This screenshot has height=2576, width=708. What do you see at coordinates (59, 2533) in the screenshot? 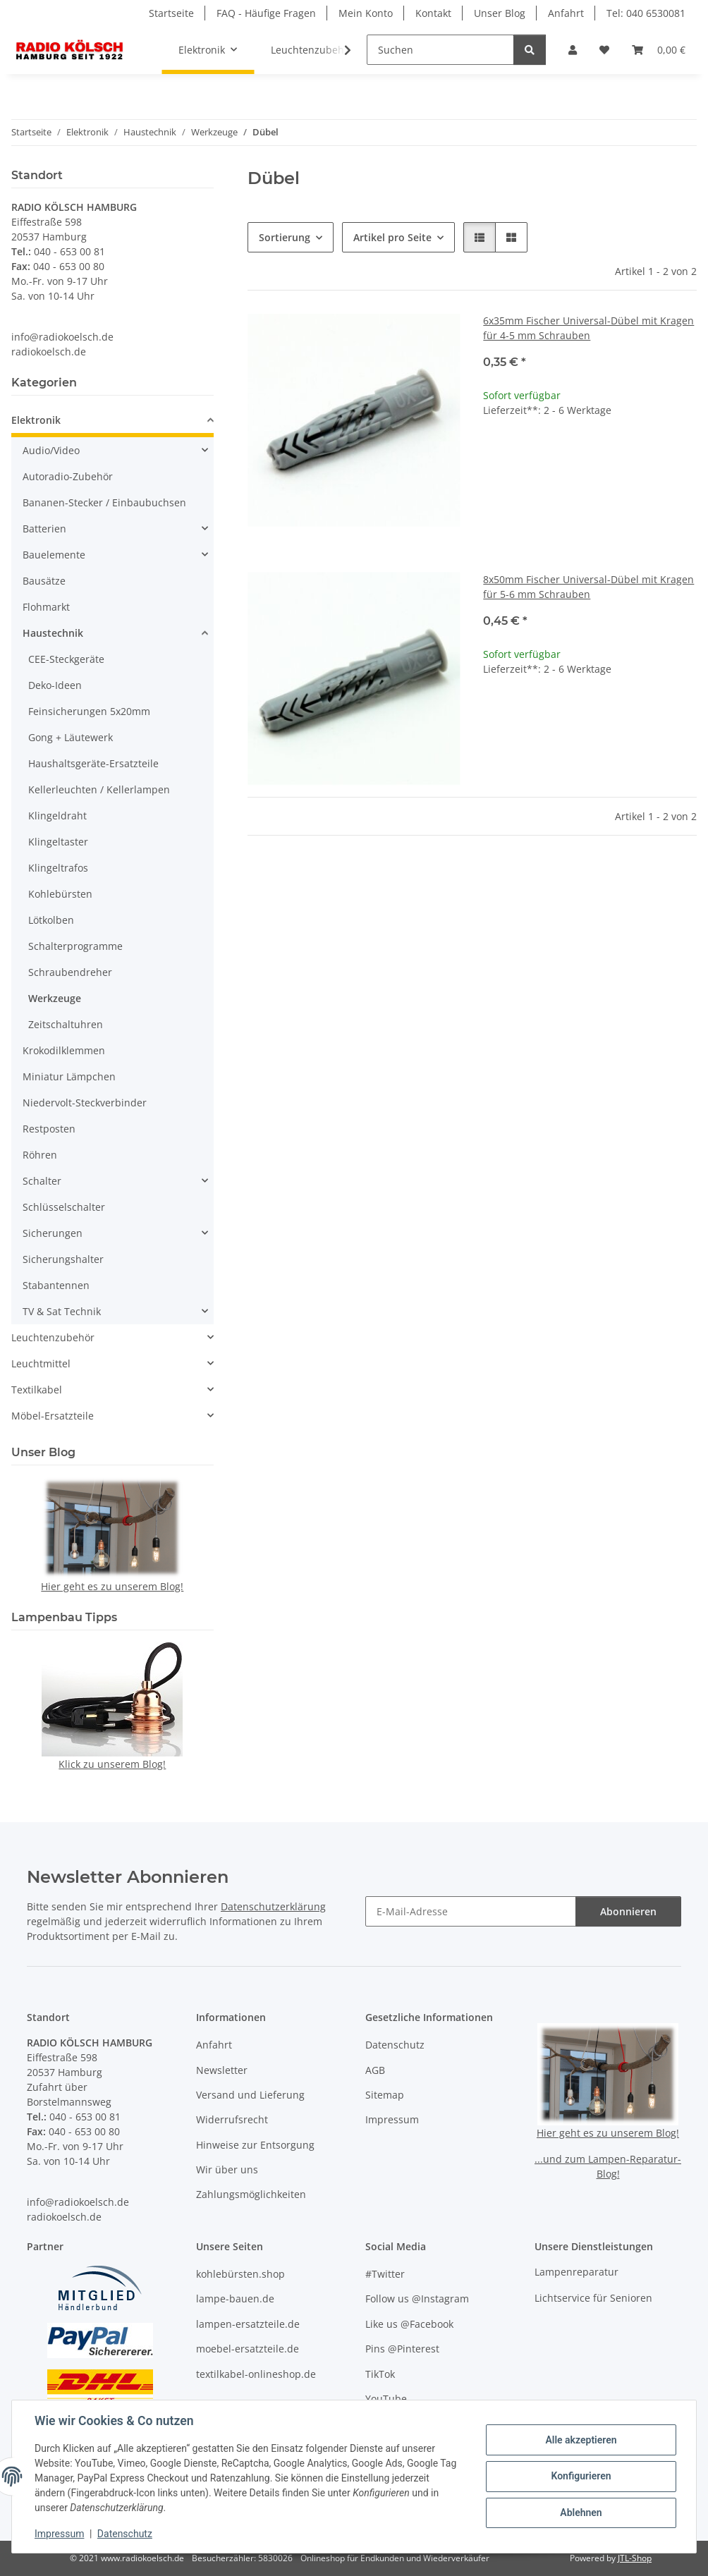
I see `Impressum` at bounding box center [59, 2533].